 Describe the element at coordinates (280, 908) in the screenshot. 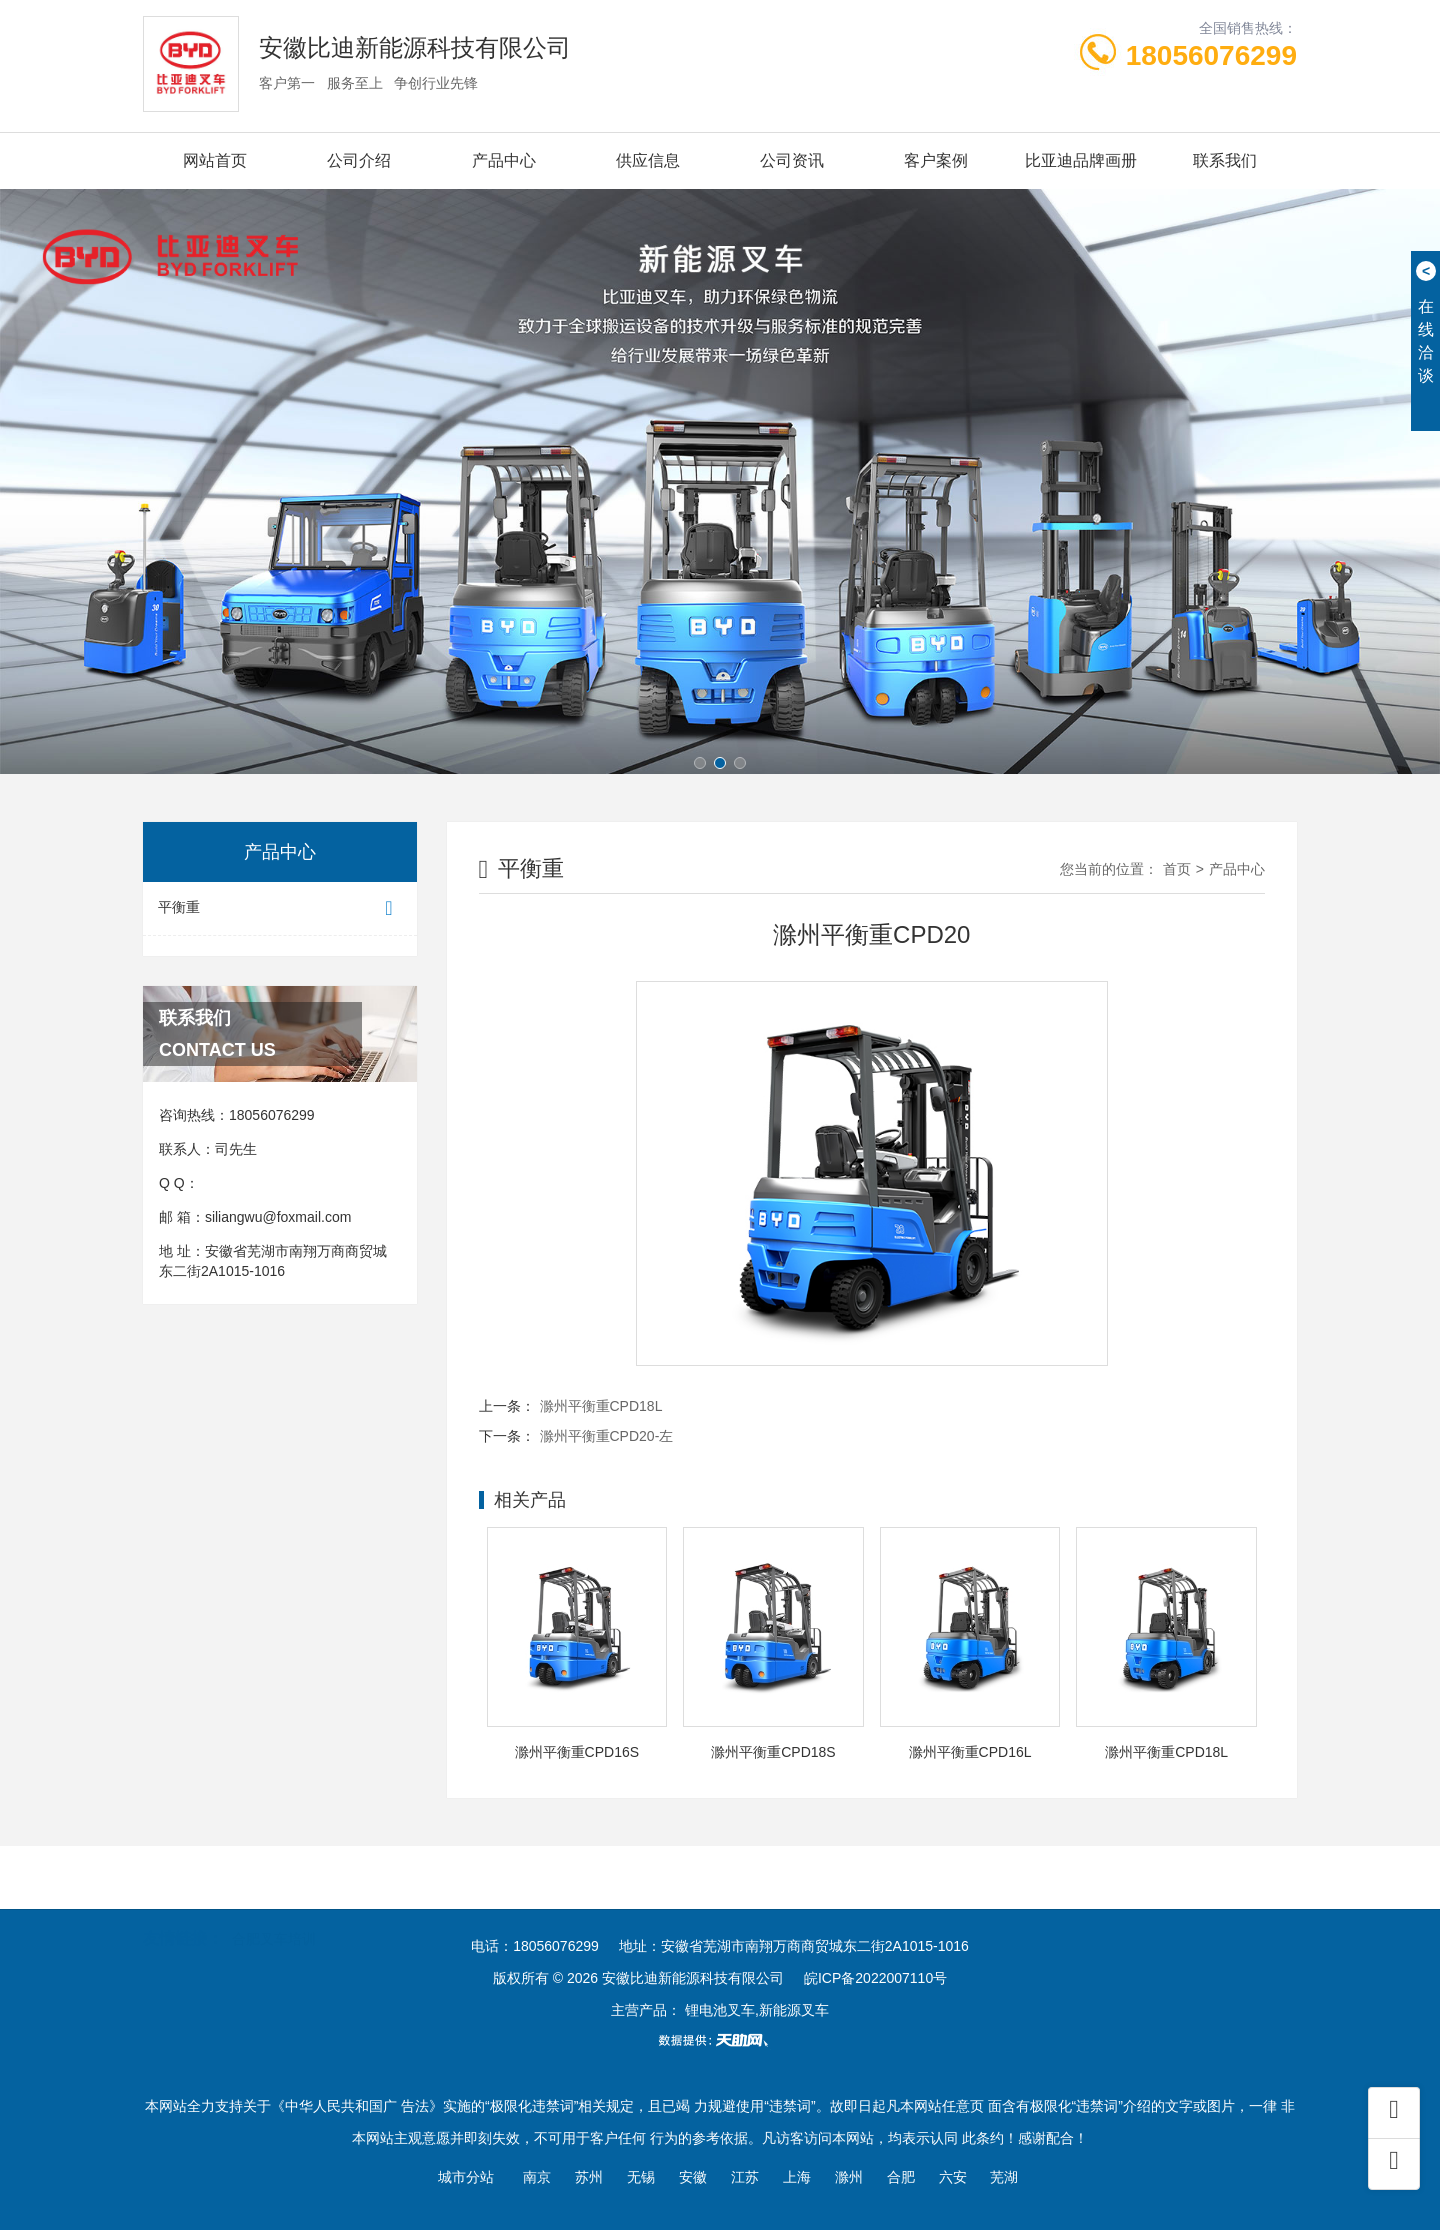

I see `平衡重` at that location.